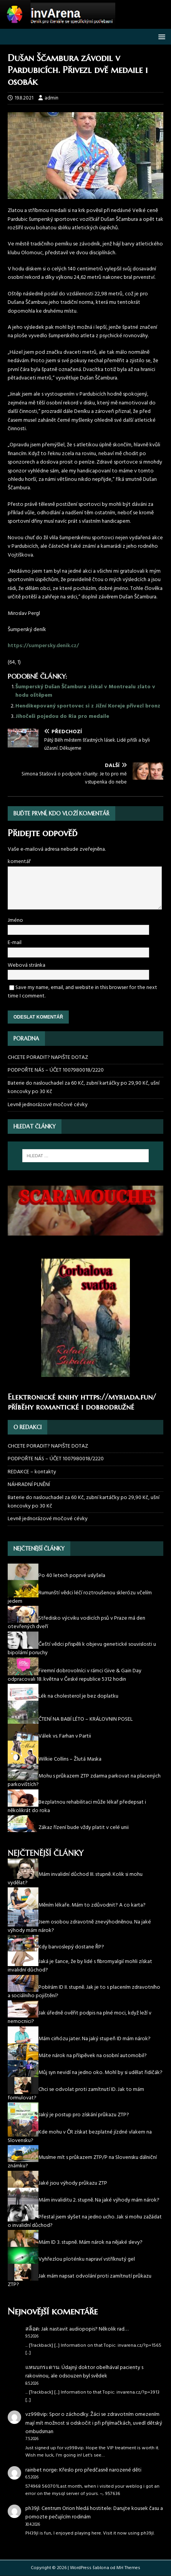 This screenshot has height=2576, width=171. What do you see at coordinates (32, 2329) in the screenshot?
I see `สล็อต` at bounding box center [32, 2329].